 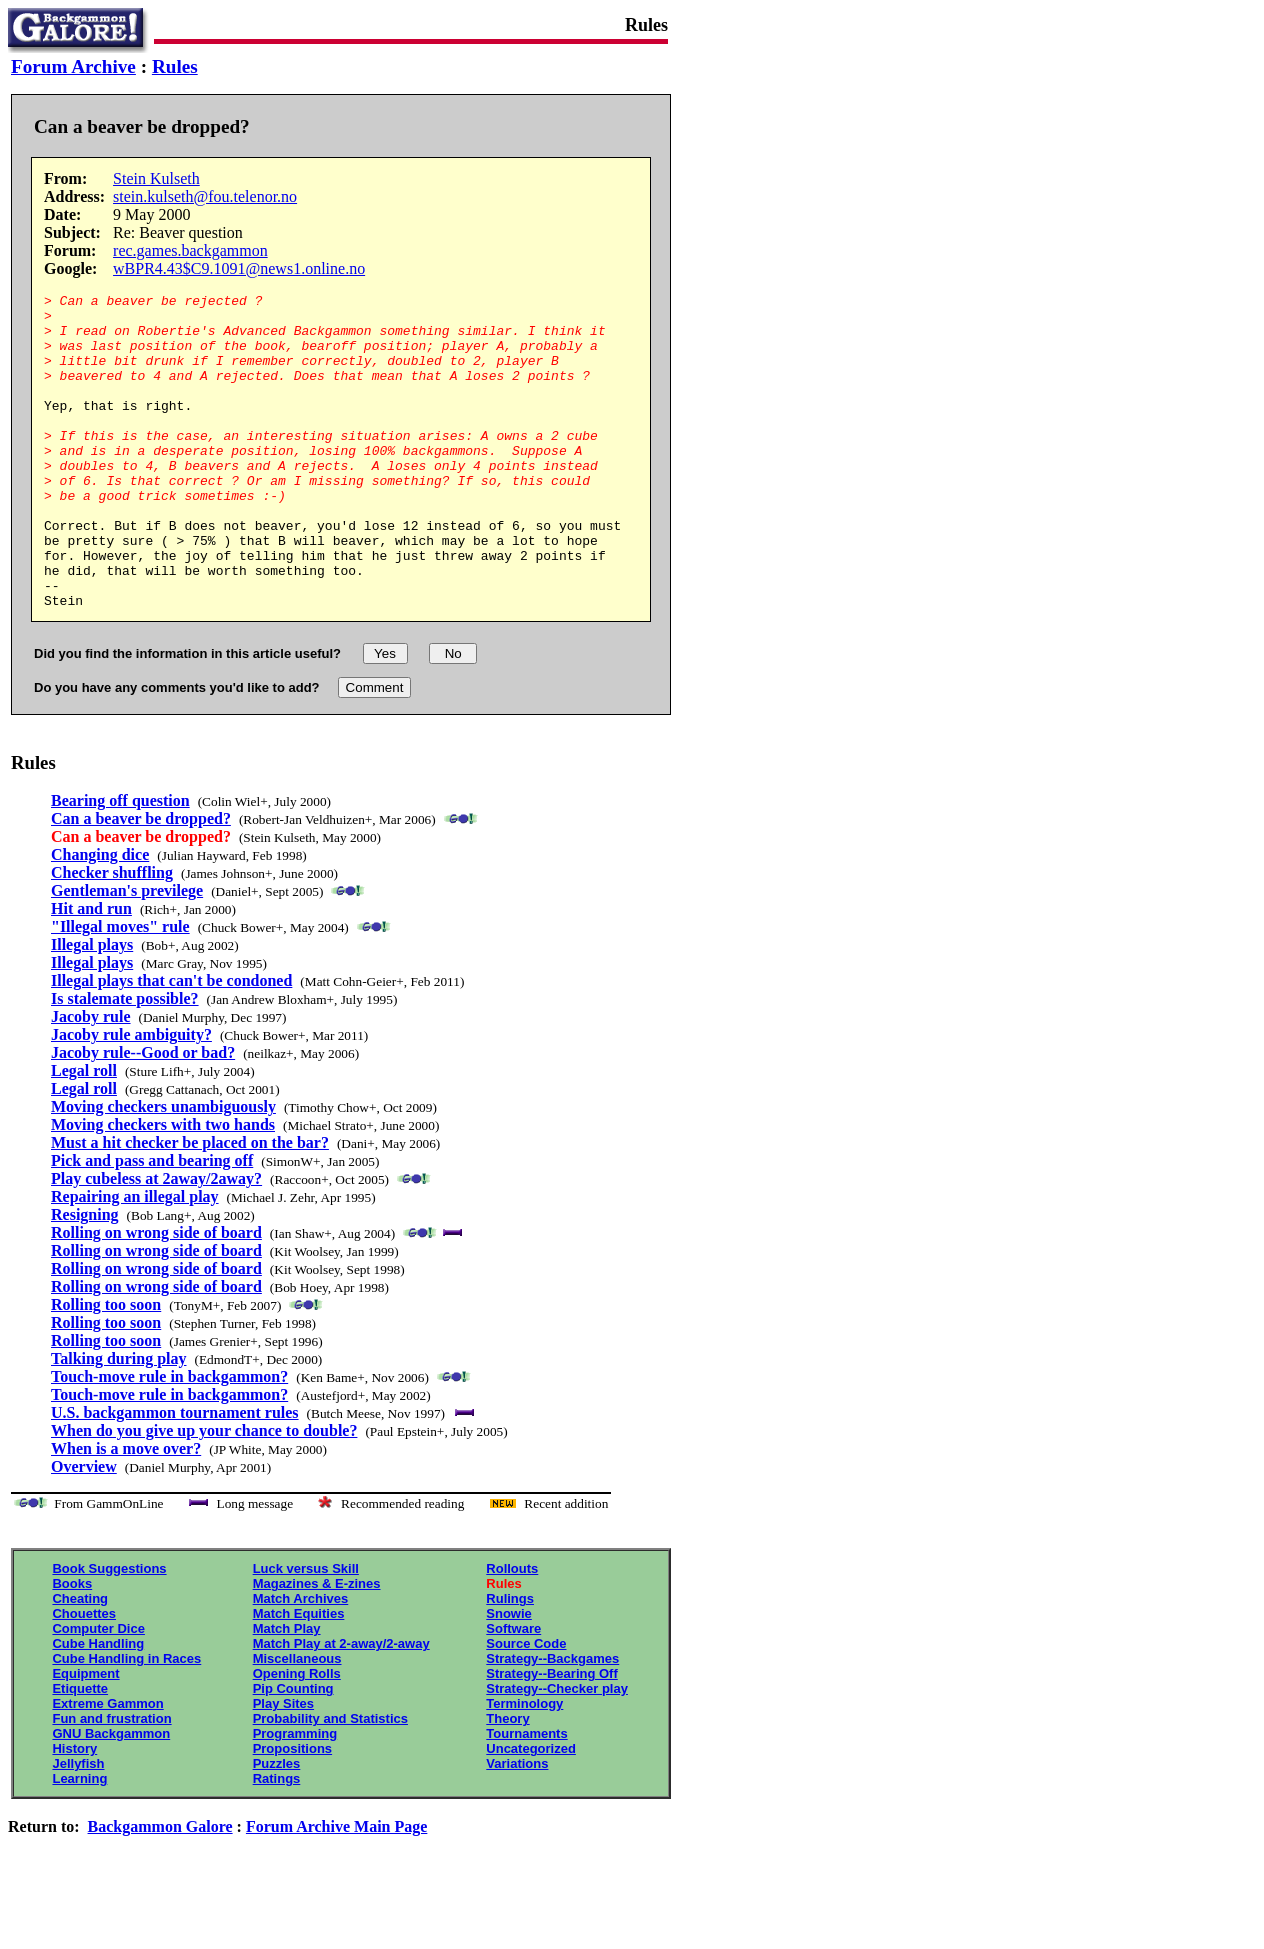 I want to click on Probability and Statistics, so click(x=330, y=1781).